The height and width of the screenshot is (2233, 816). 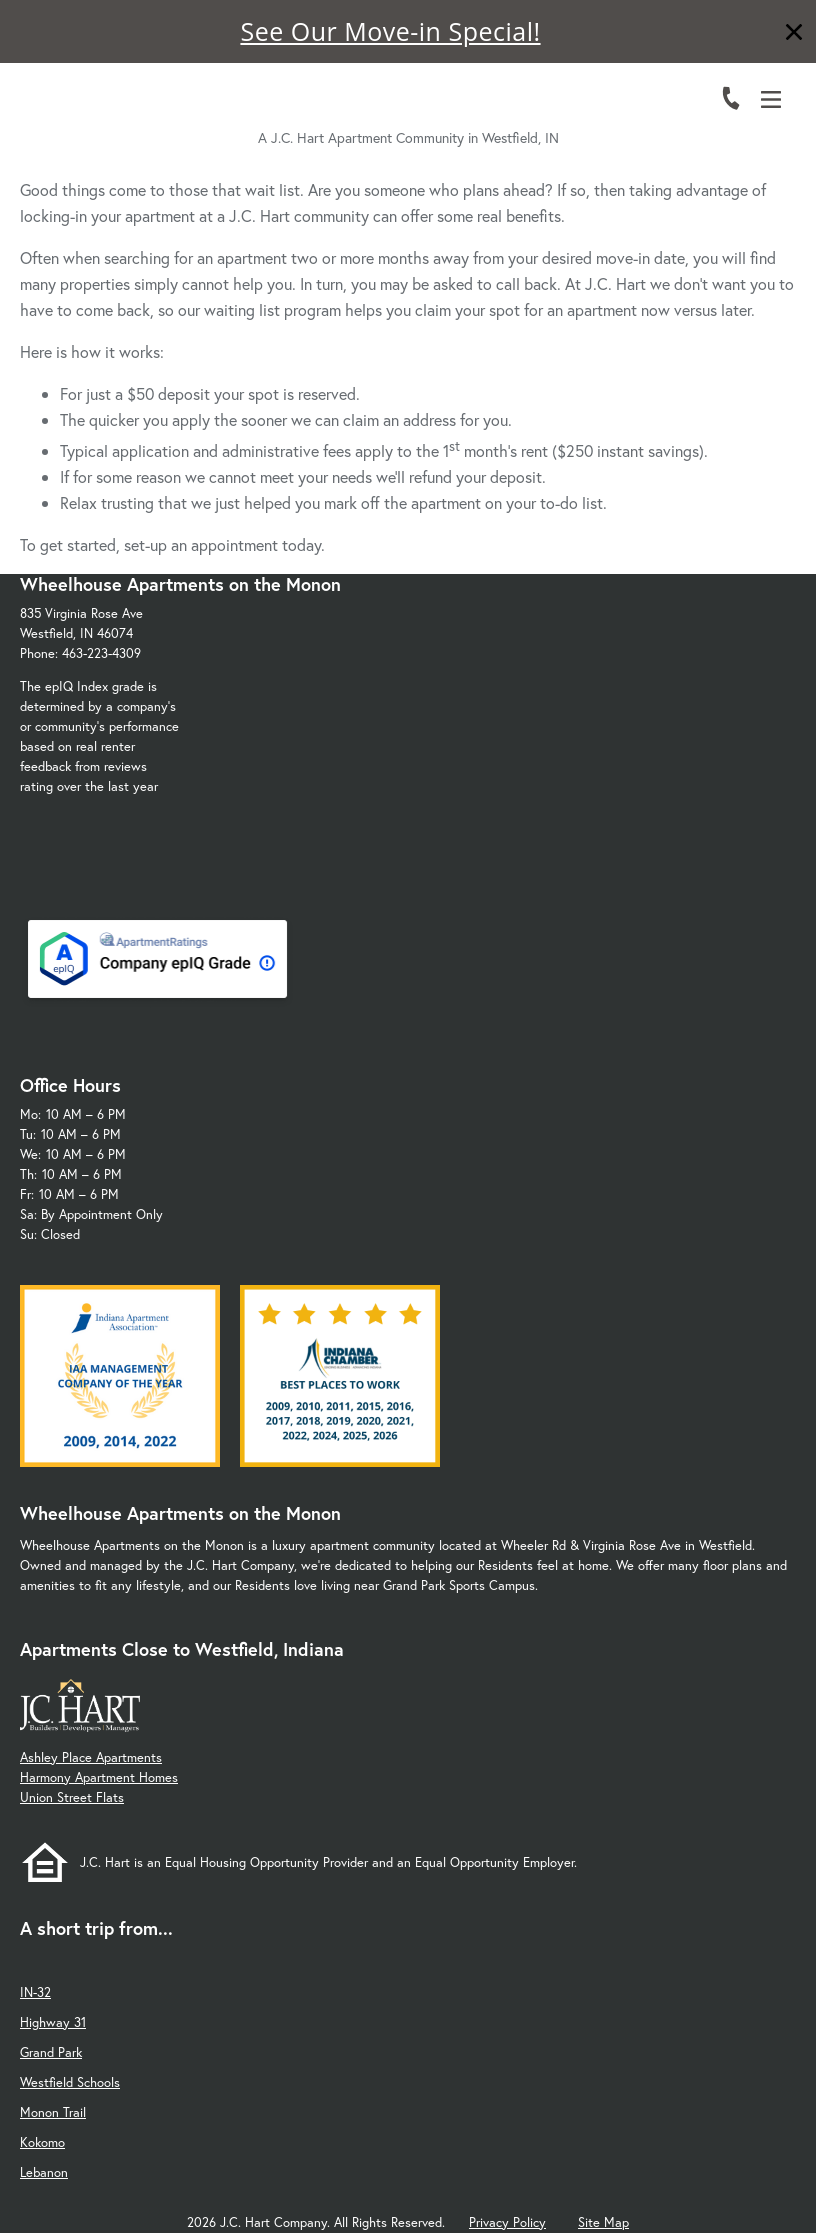 I want to click on Grand Park, so click(x=51, y=2052).